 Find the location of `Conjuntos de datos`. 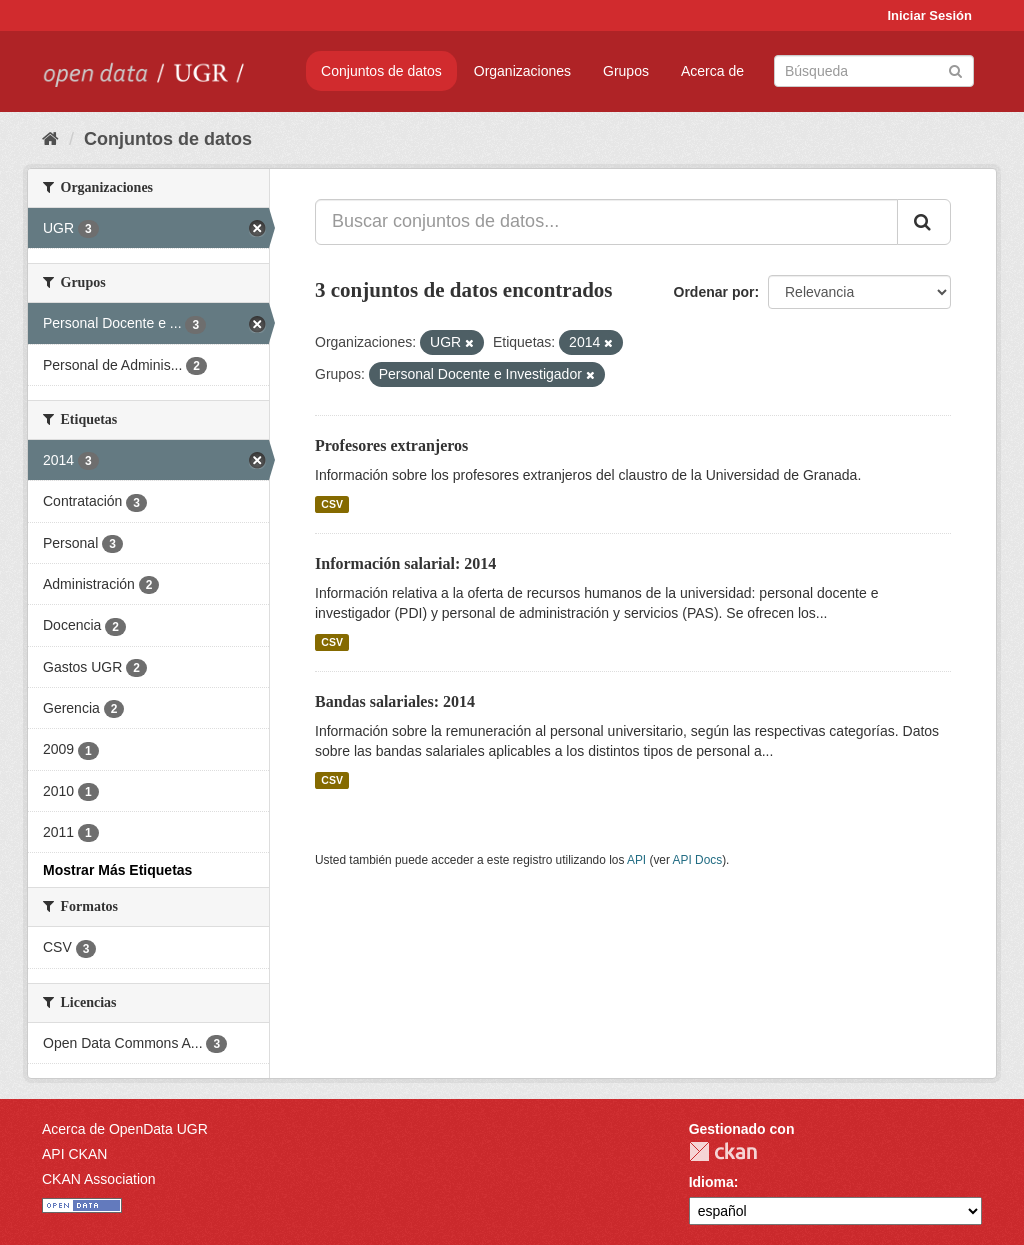

Conjuntos de datos is located at coordinates (381, 71).